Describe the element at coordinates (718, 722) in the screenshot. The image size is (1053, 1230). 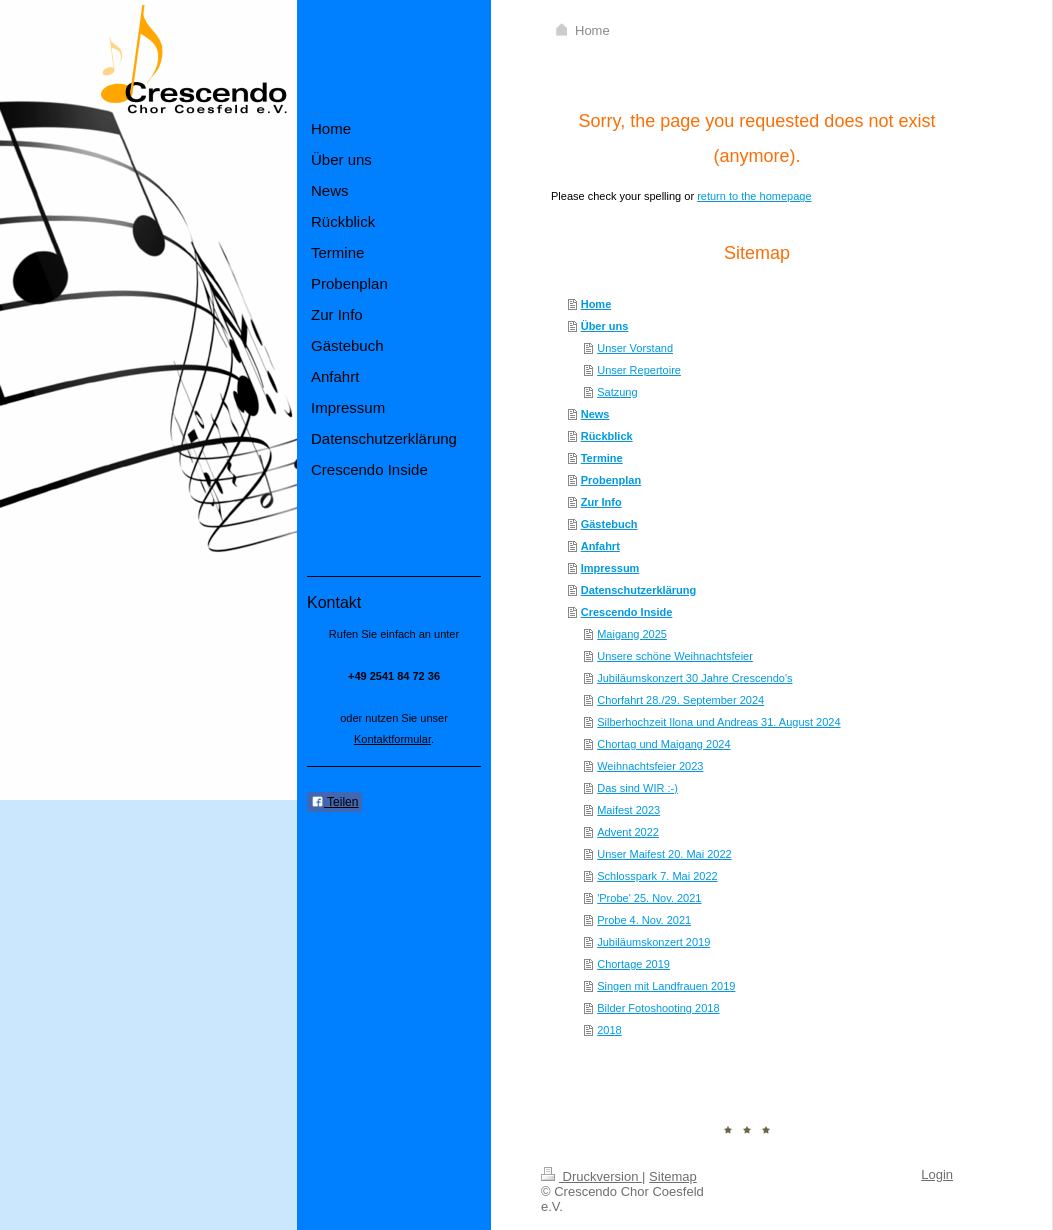
I see `Silberhochzeit Ilona und Andreas 31. August 2024` at that location.